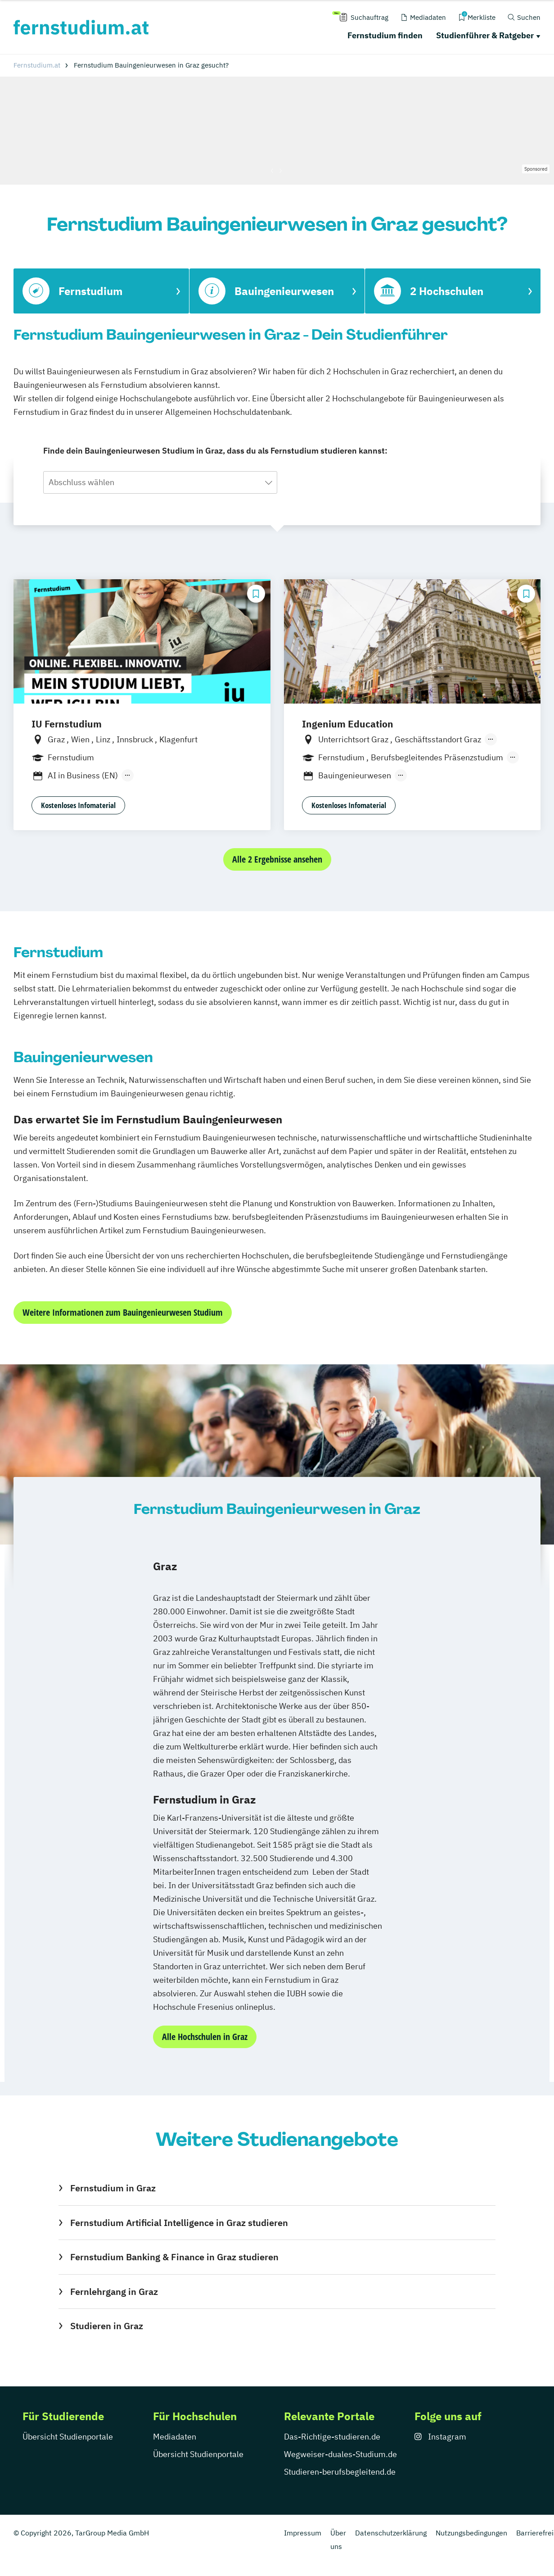 The width and height of the screenshot is (554, 2576). What do you see at coordinates (68, 2436) in the screenshot?
I see `Übersicht Studienportale` at bounding box center [68, 2436].